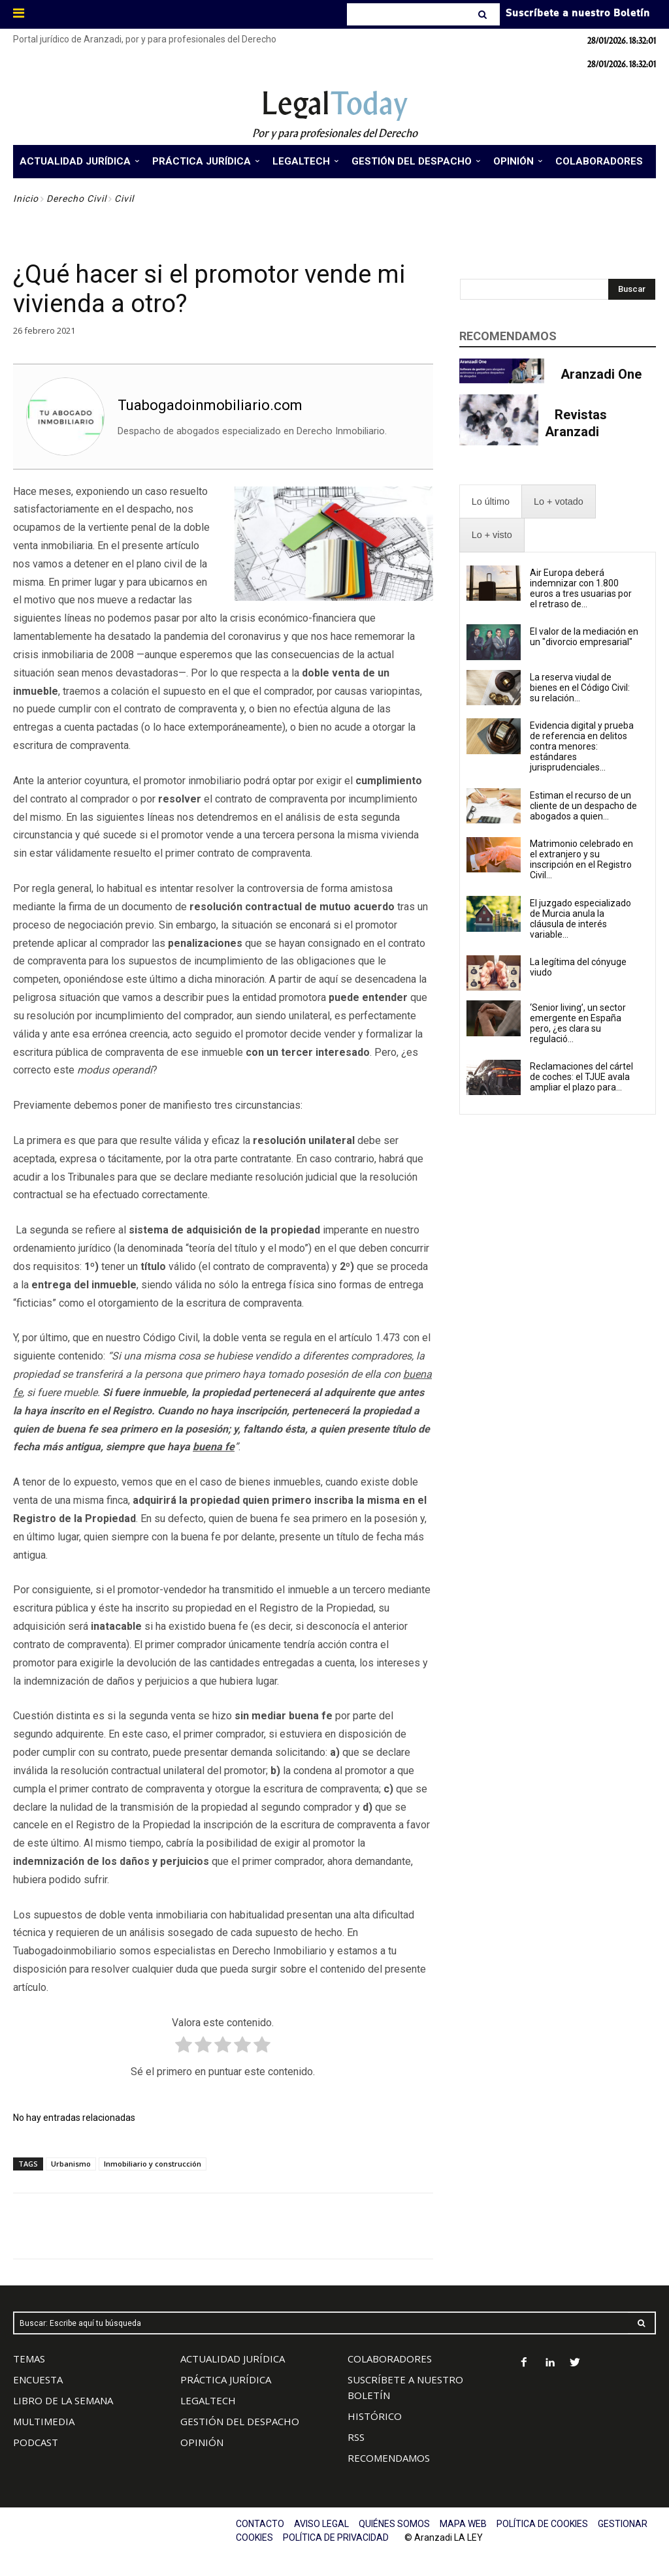  I want to click on CONTACTO, so click(260, 2524).